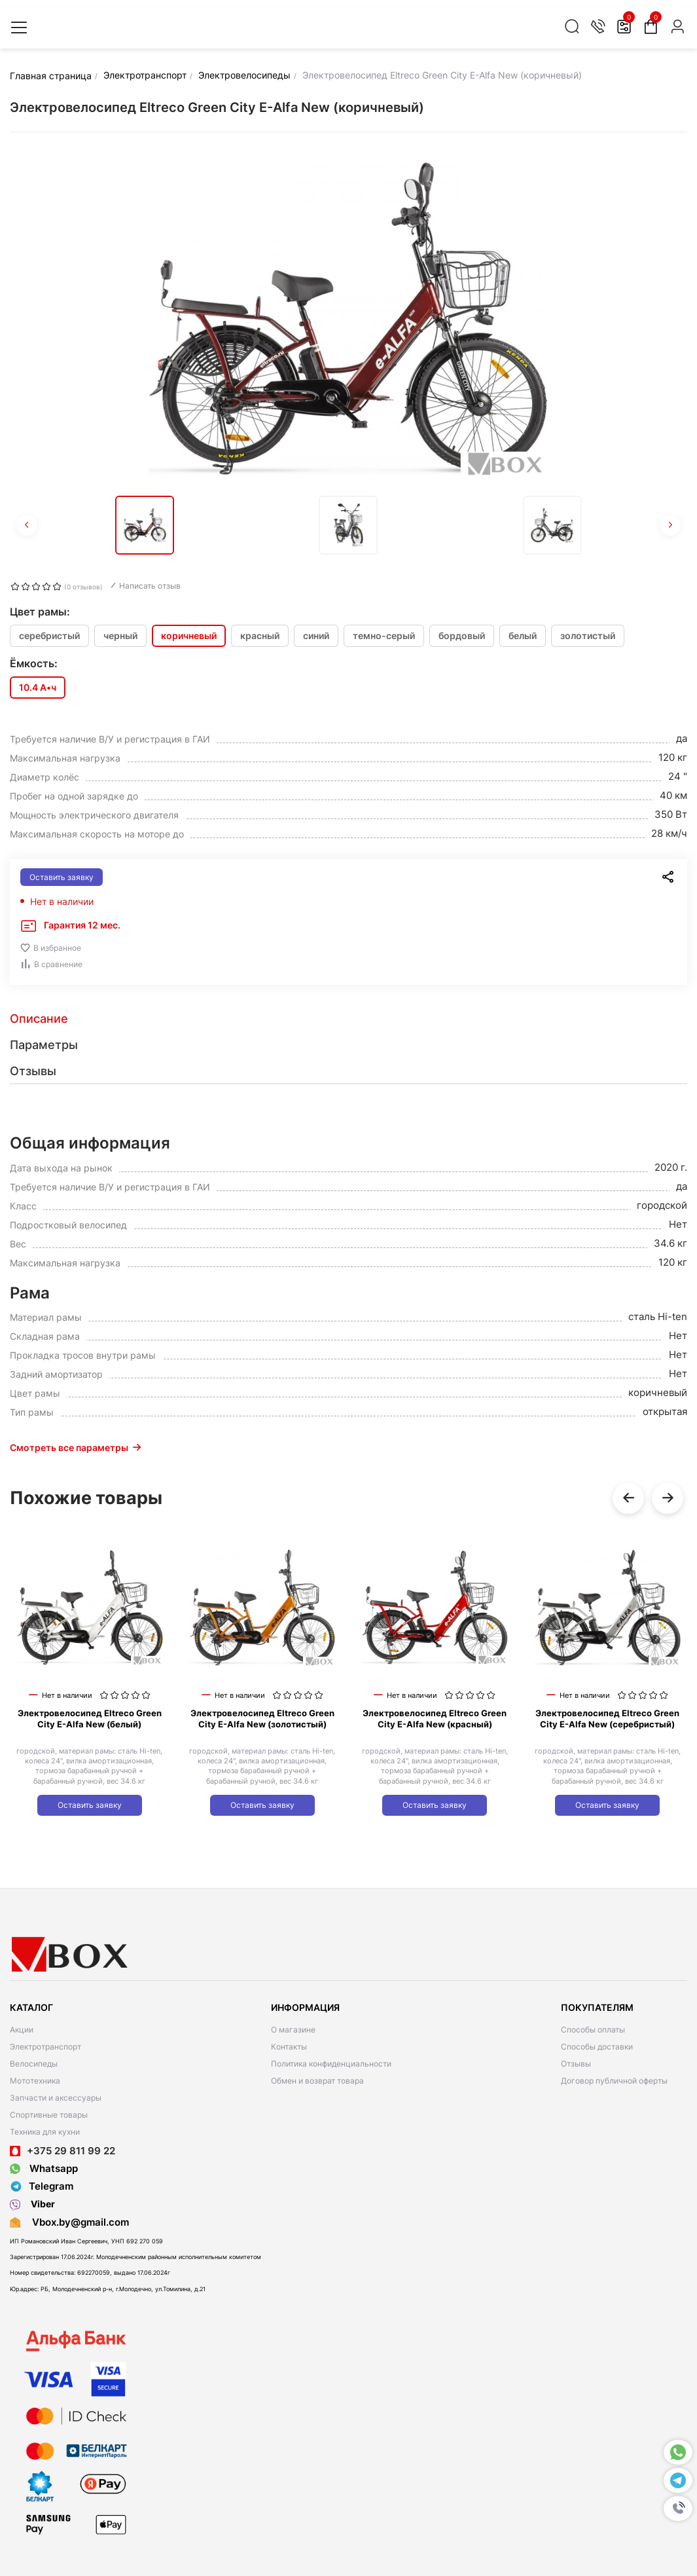 The height and width of the screenshot is (2576, 697). What do you see at coordinates (317, 2081) in the screenshot?
I see `Обмен и возврат товара` at bounding box center [317, 2081].